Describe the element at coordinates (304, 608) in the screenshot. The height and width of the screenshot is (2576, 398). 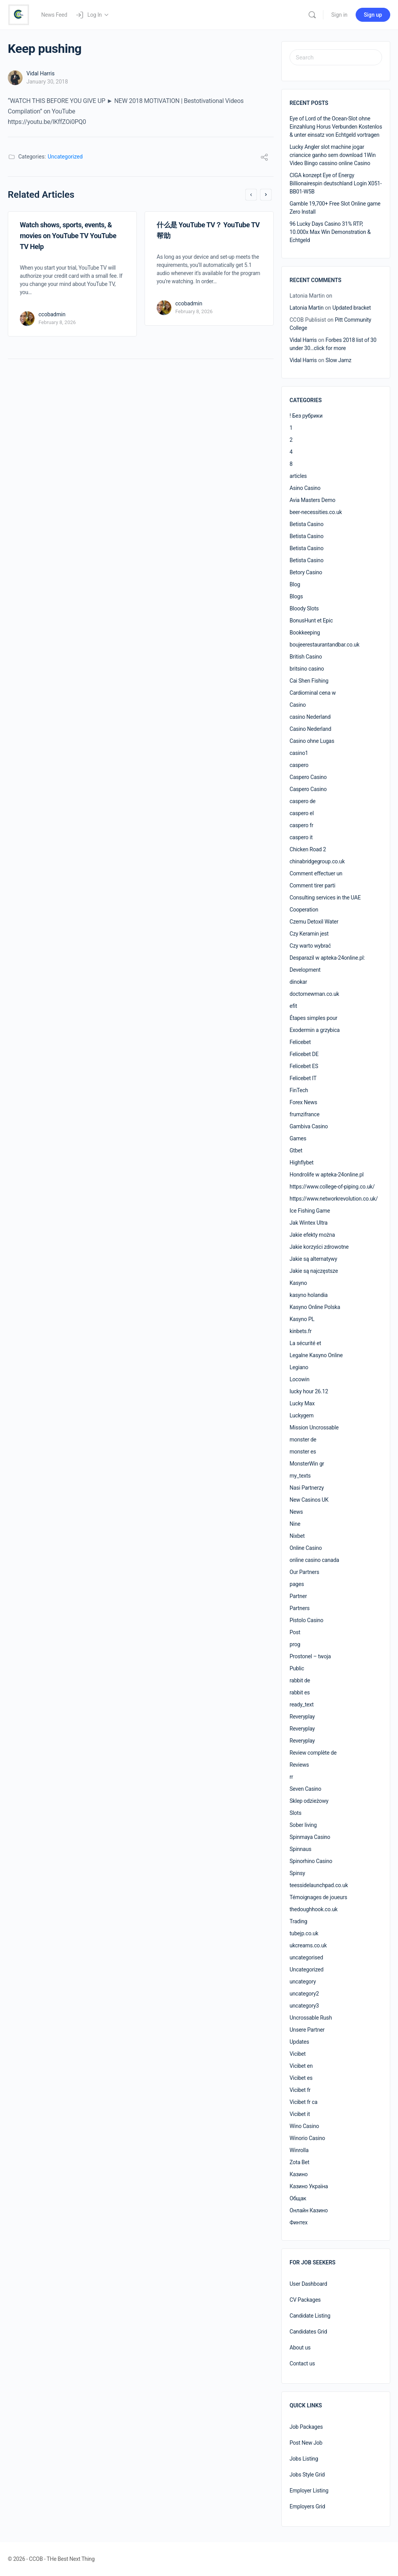
I see `Bloody Slots` at that location.